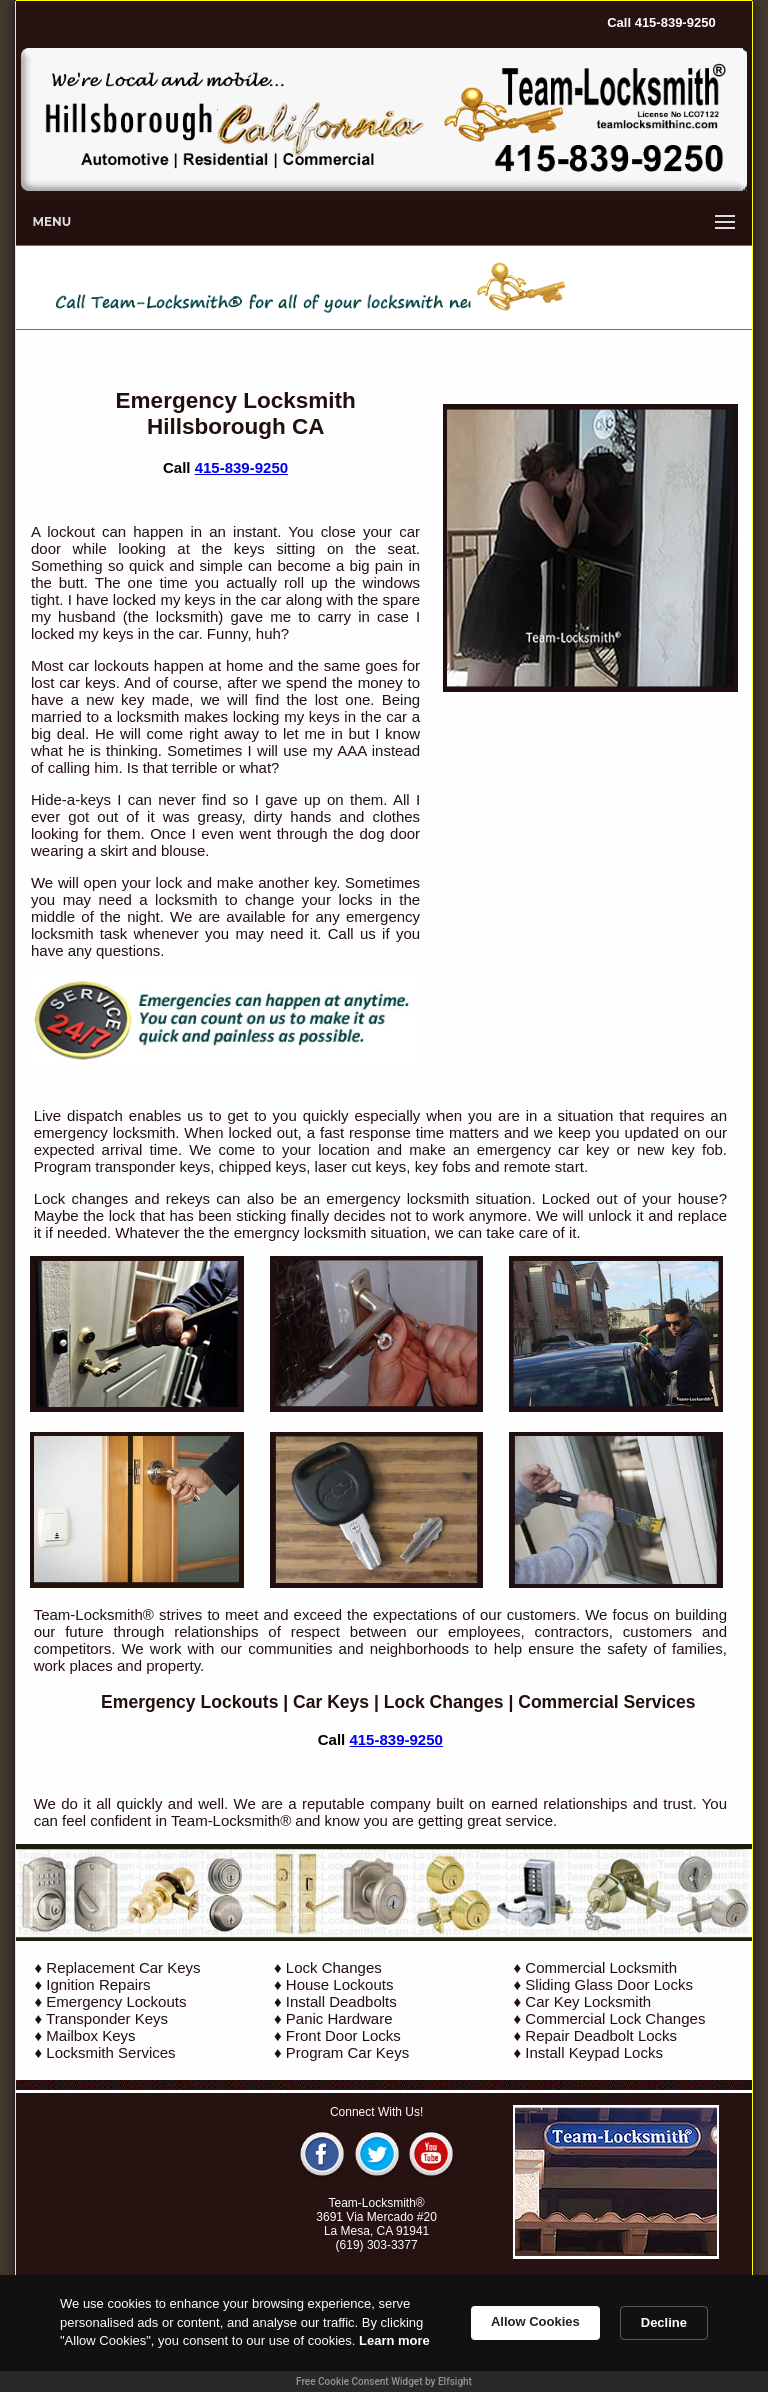 The image size is (768, 2392). What do you see at coordinates (606, 1702) in the screenshot?
I see `Commercial Services` at bounding box center [606, 1702].